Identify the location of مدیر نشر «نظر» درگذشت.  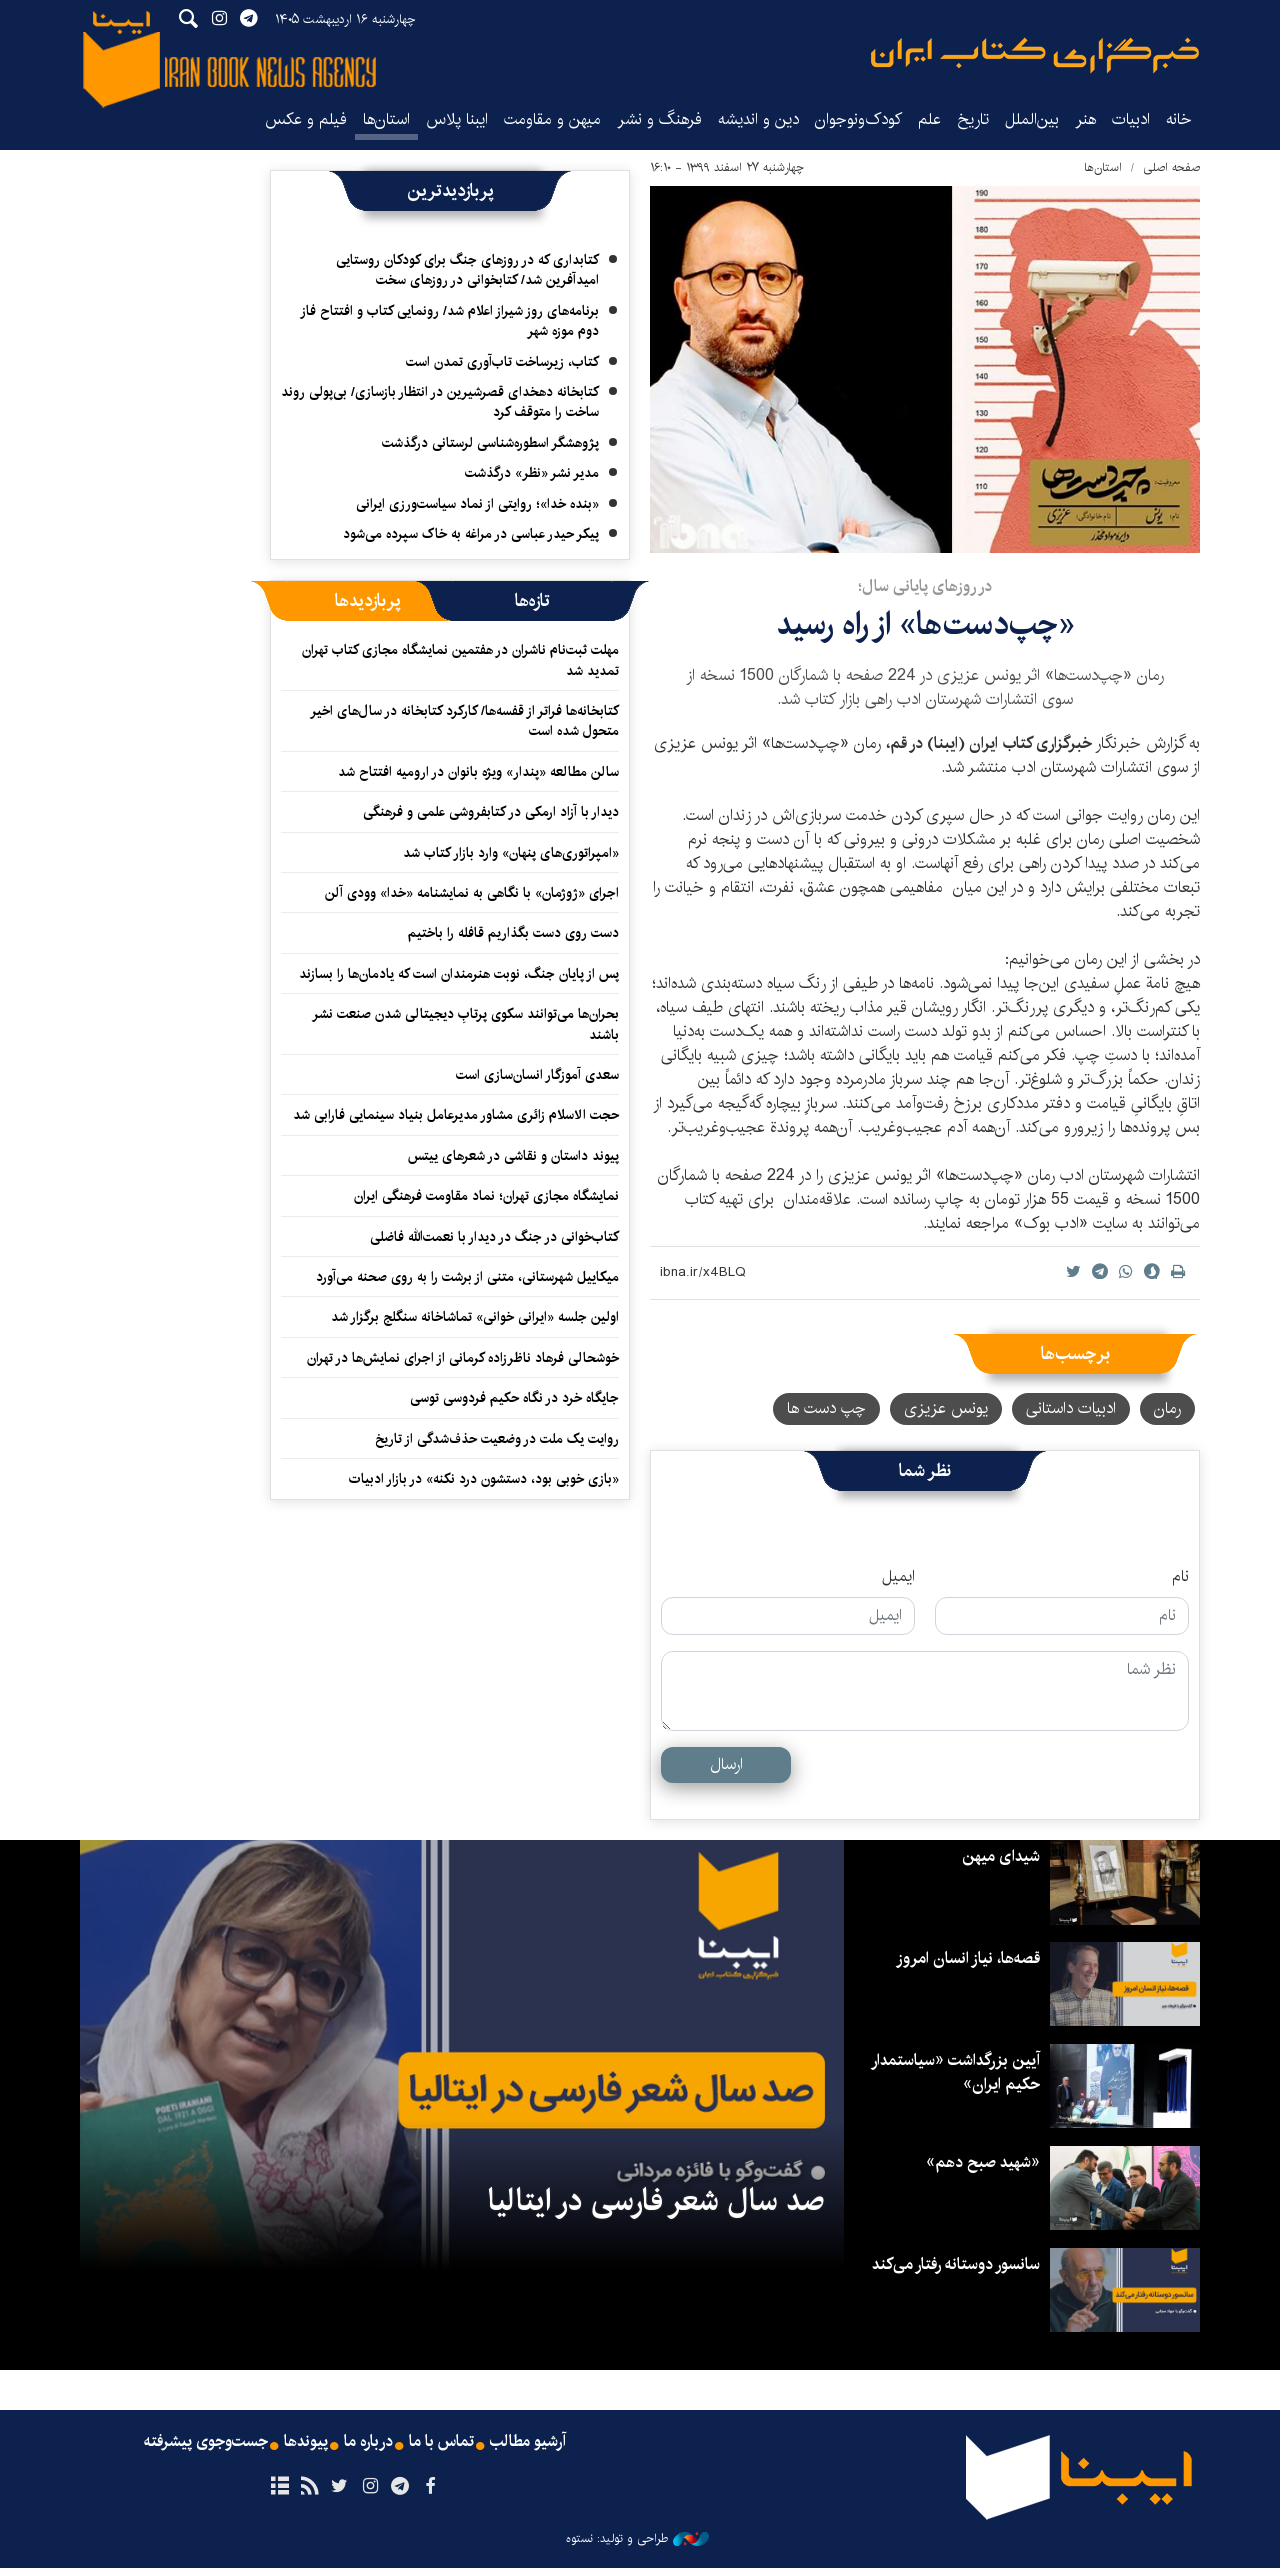
(532, 473).